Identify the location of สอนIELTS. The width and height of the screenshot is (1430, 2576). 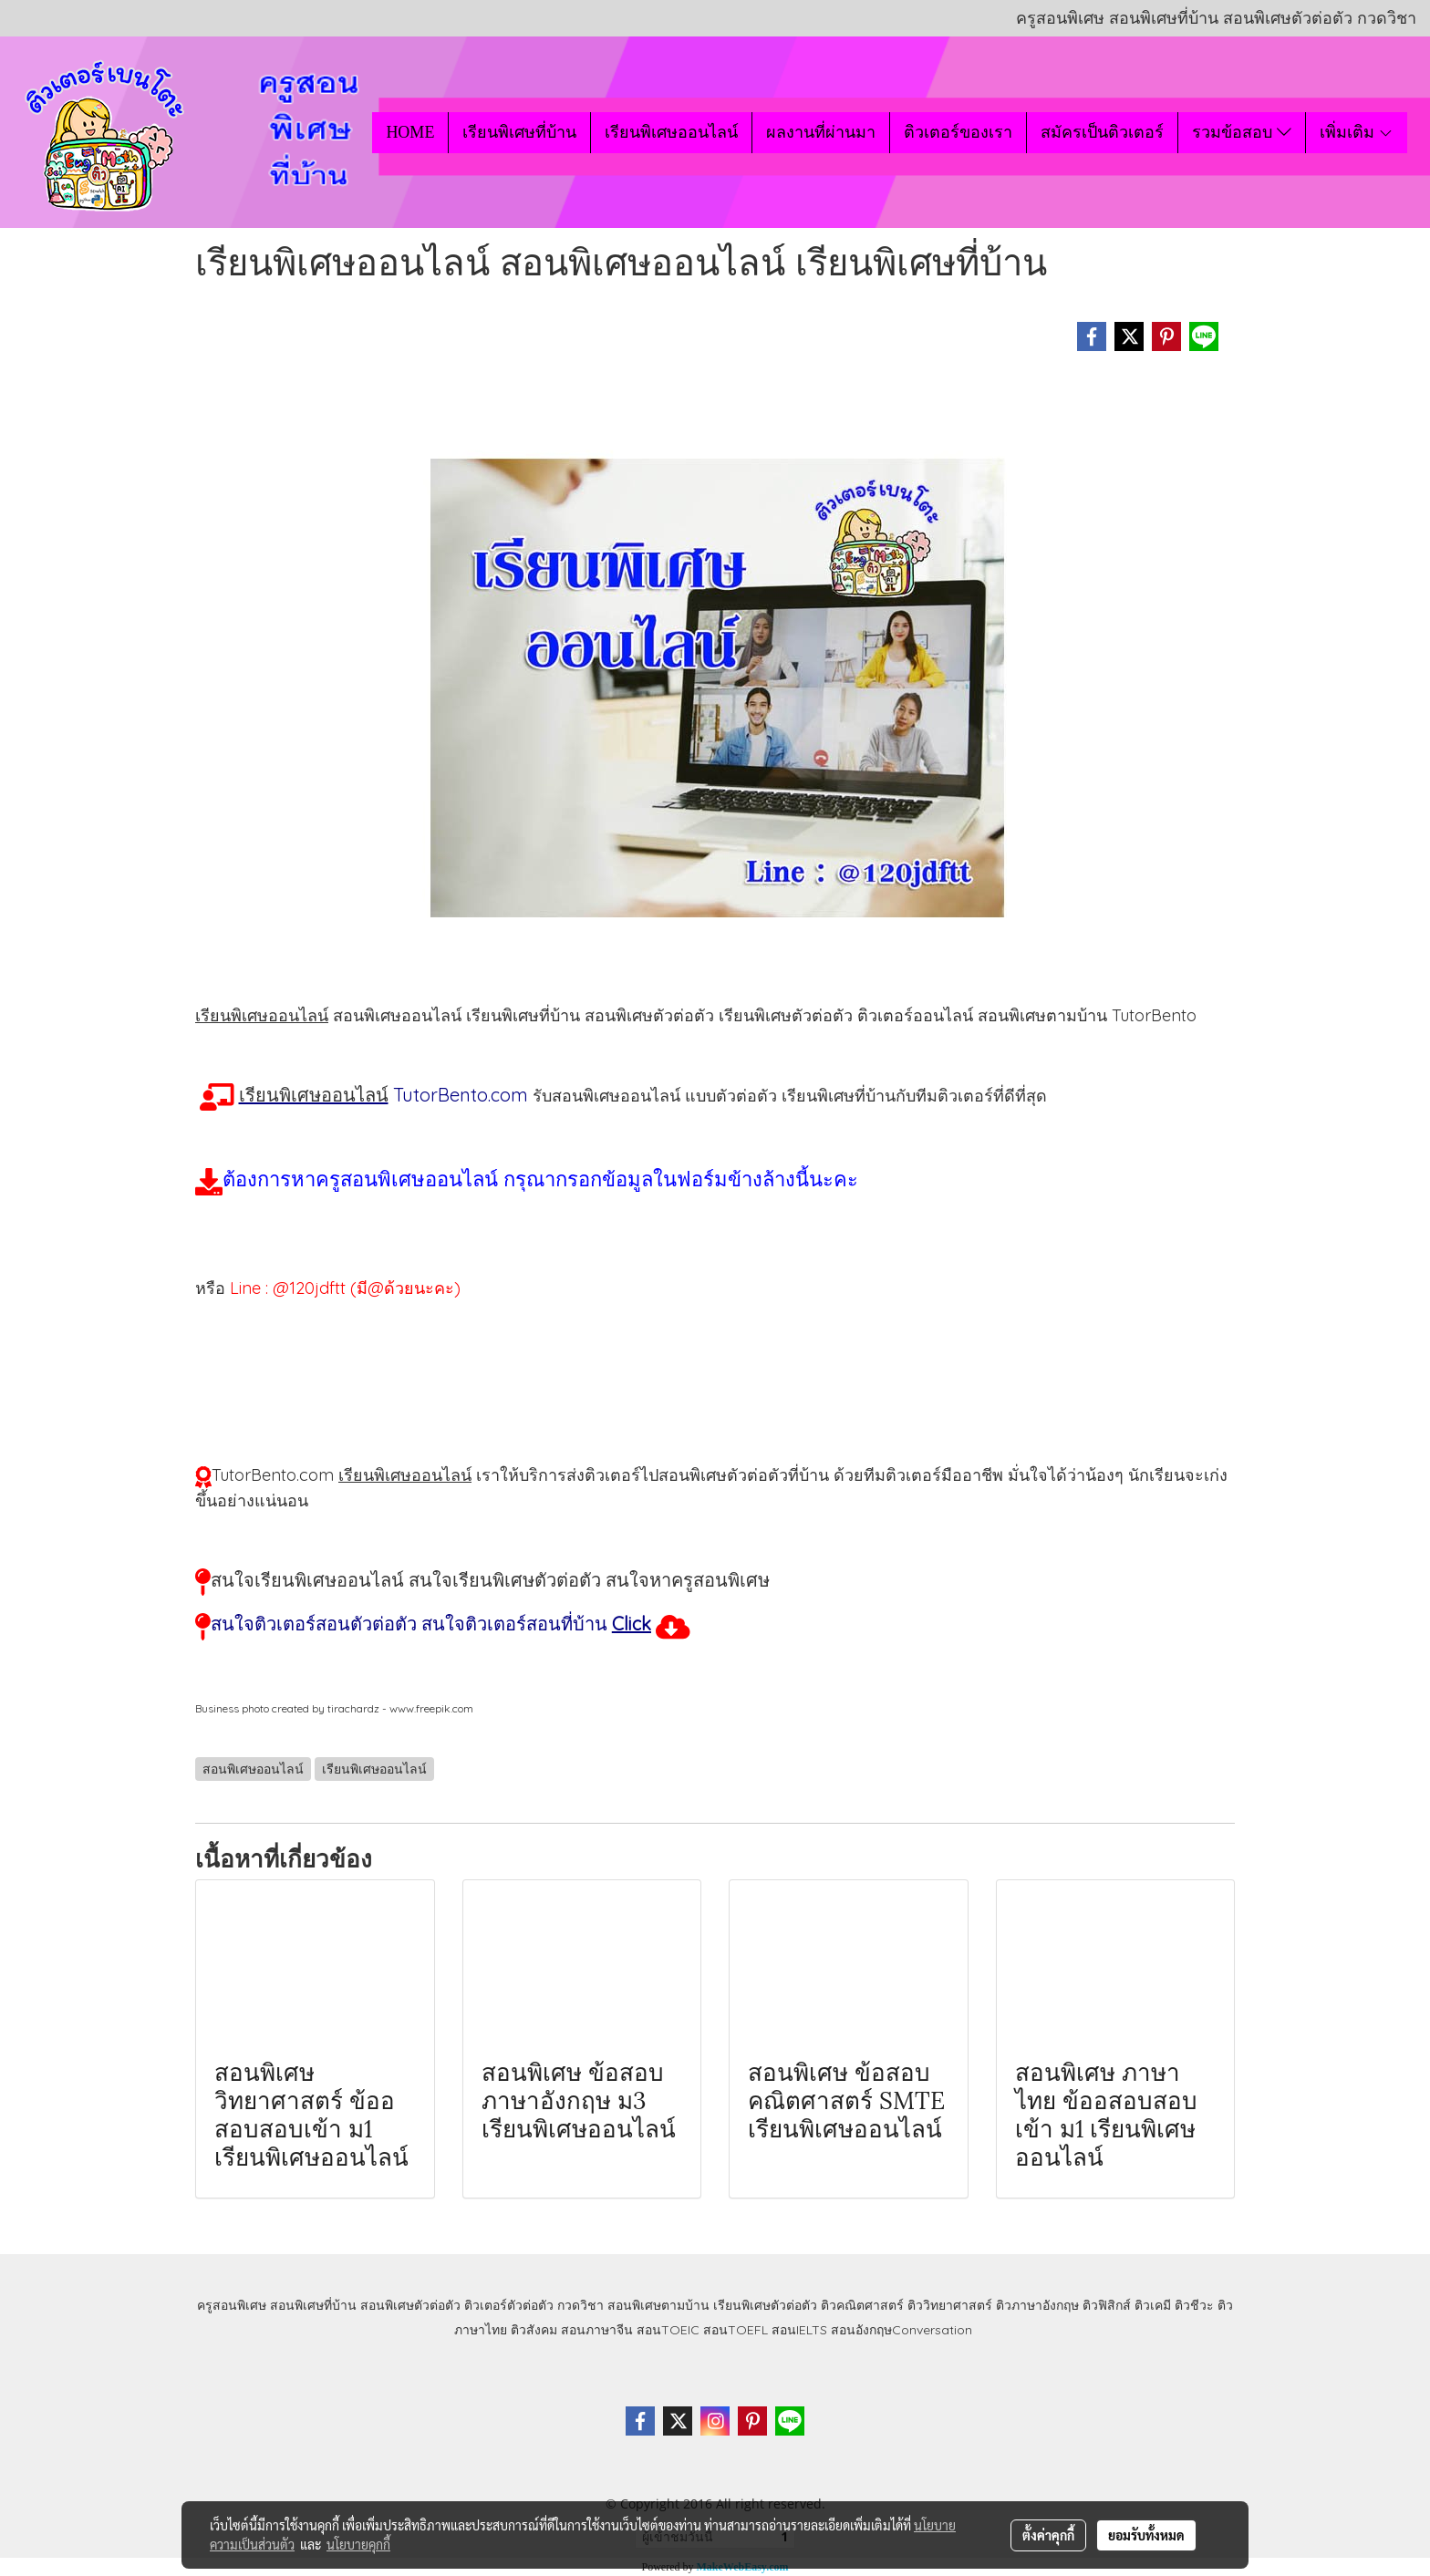
(799, 2330).